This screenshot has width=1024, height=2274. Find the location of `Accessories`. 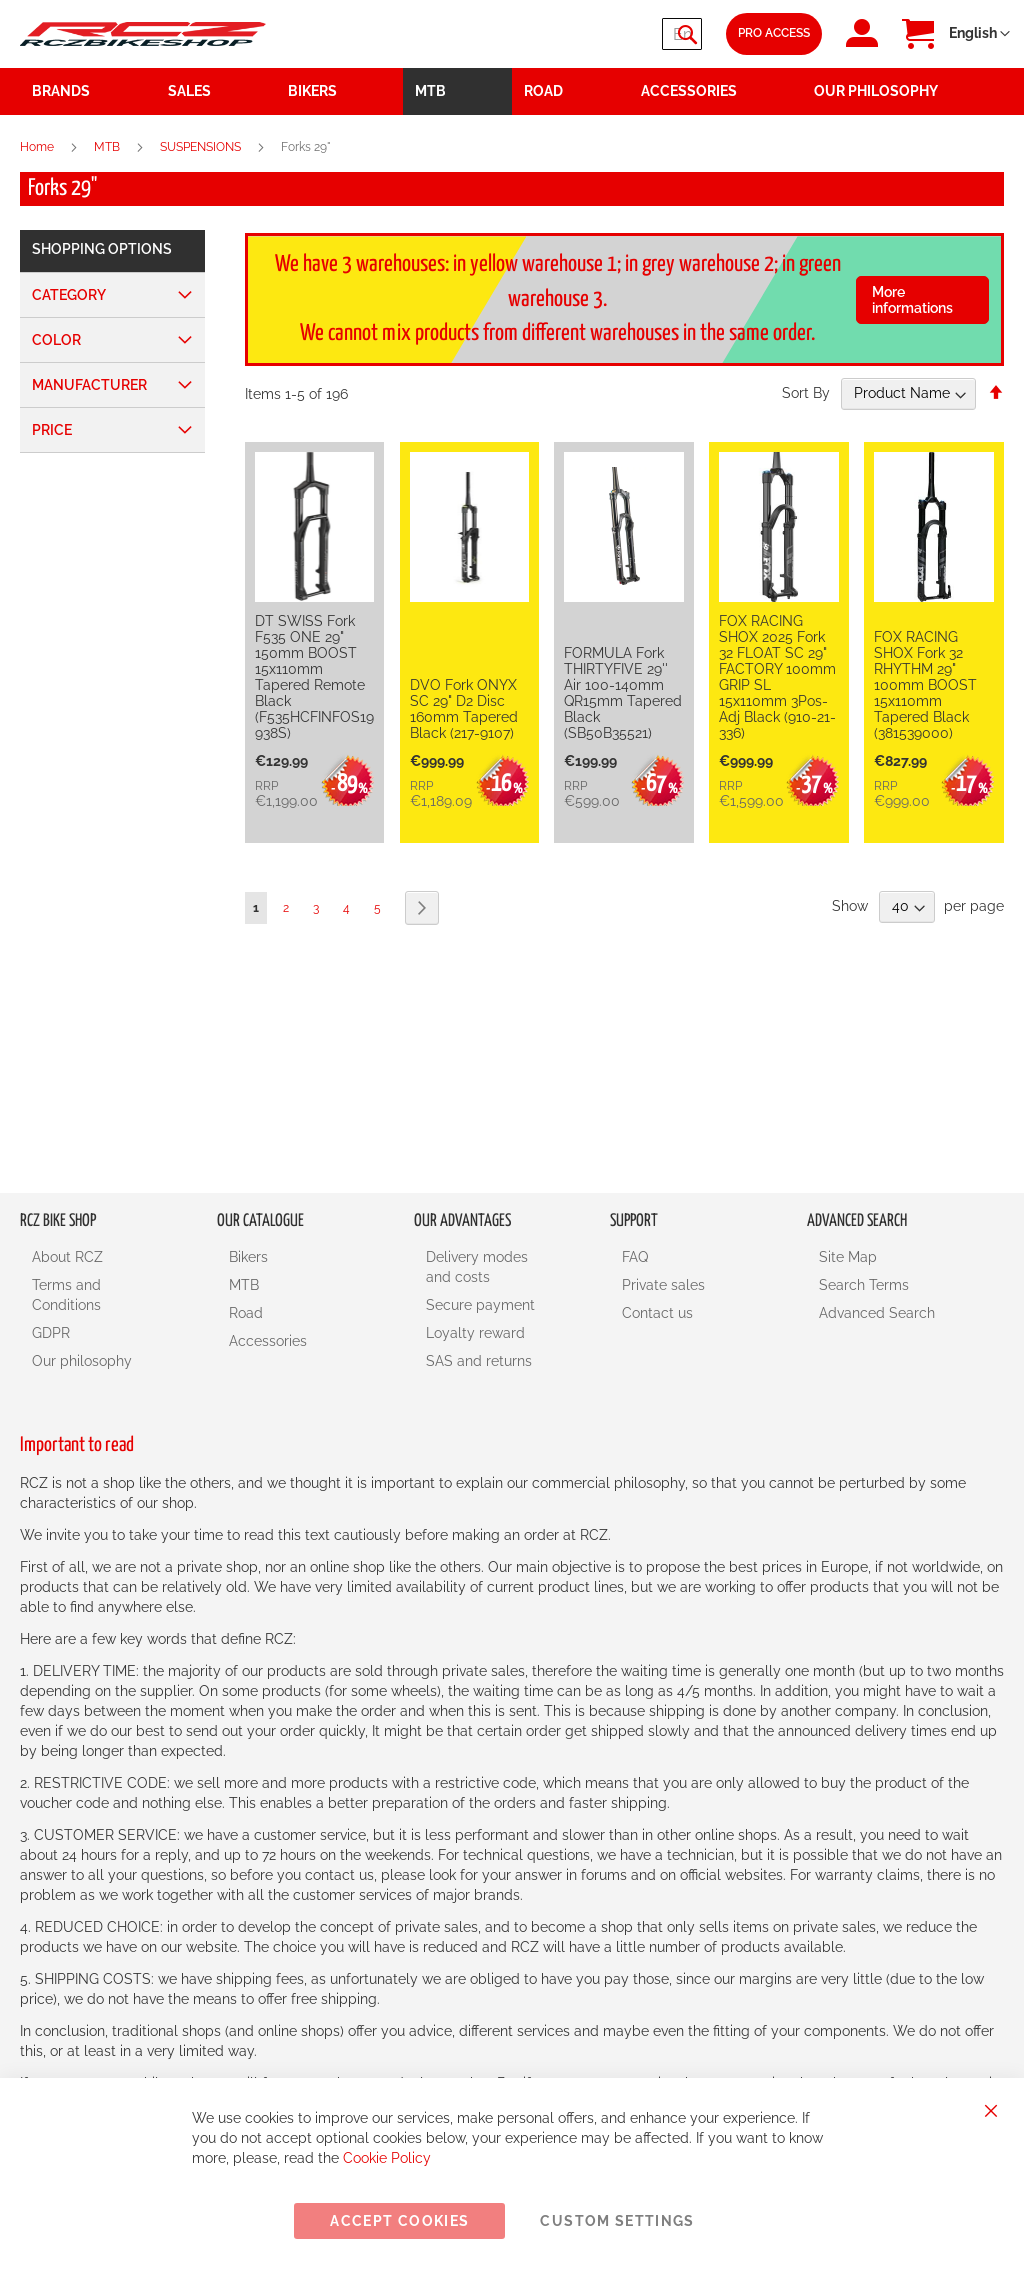

Accessories is located at coordinates (268, 1341).